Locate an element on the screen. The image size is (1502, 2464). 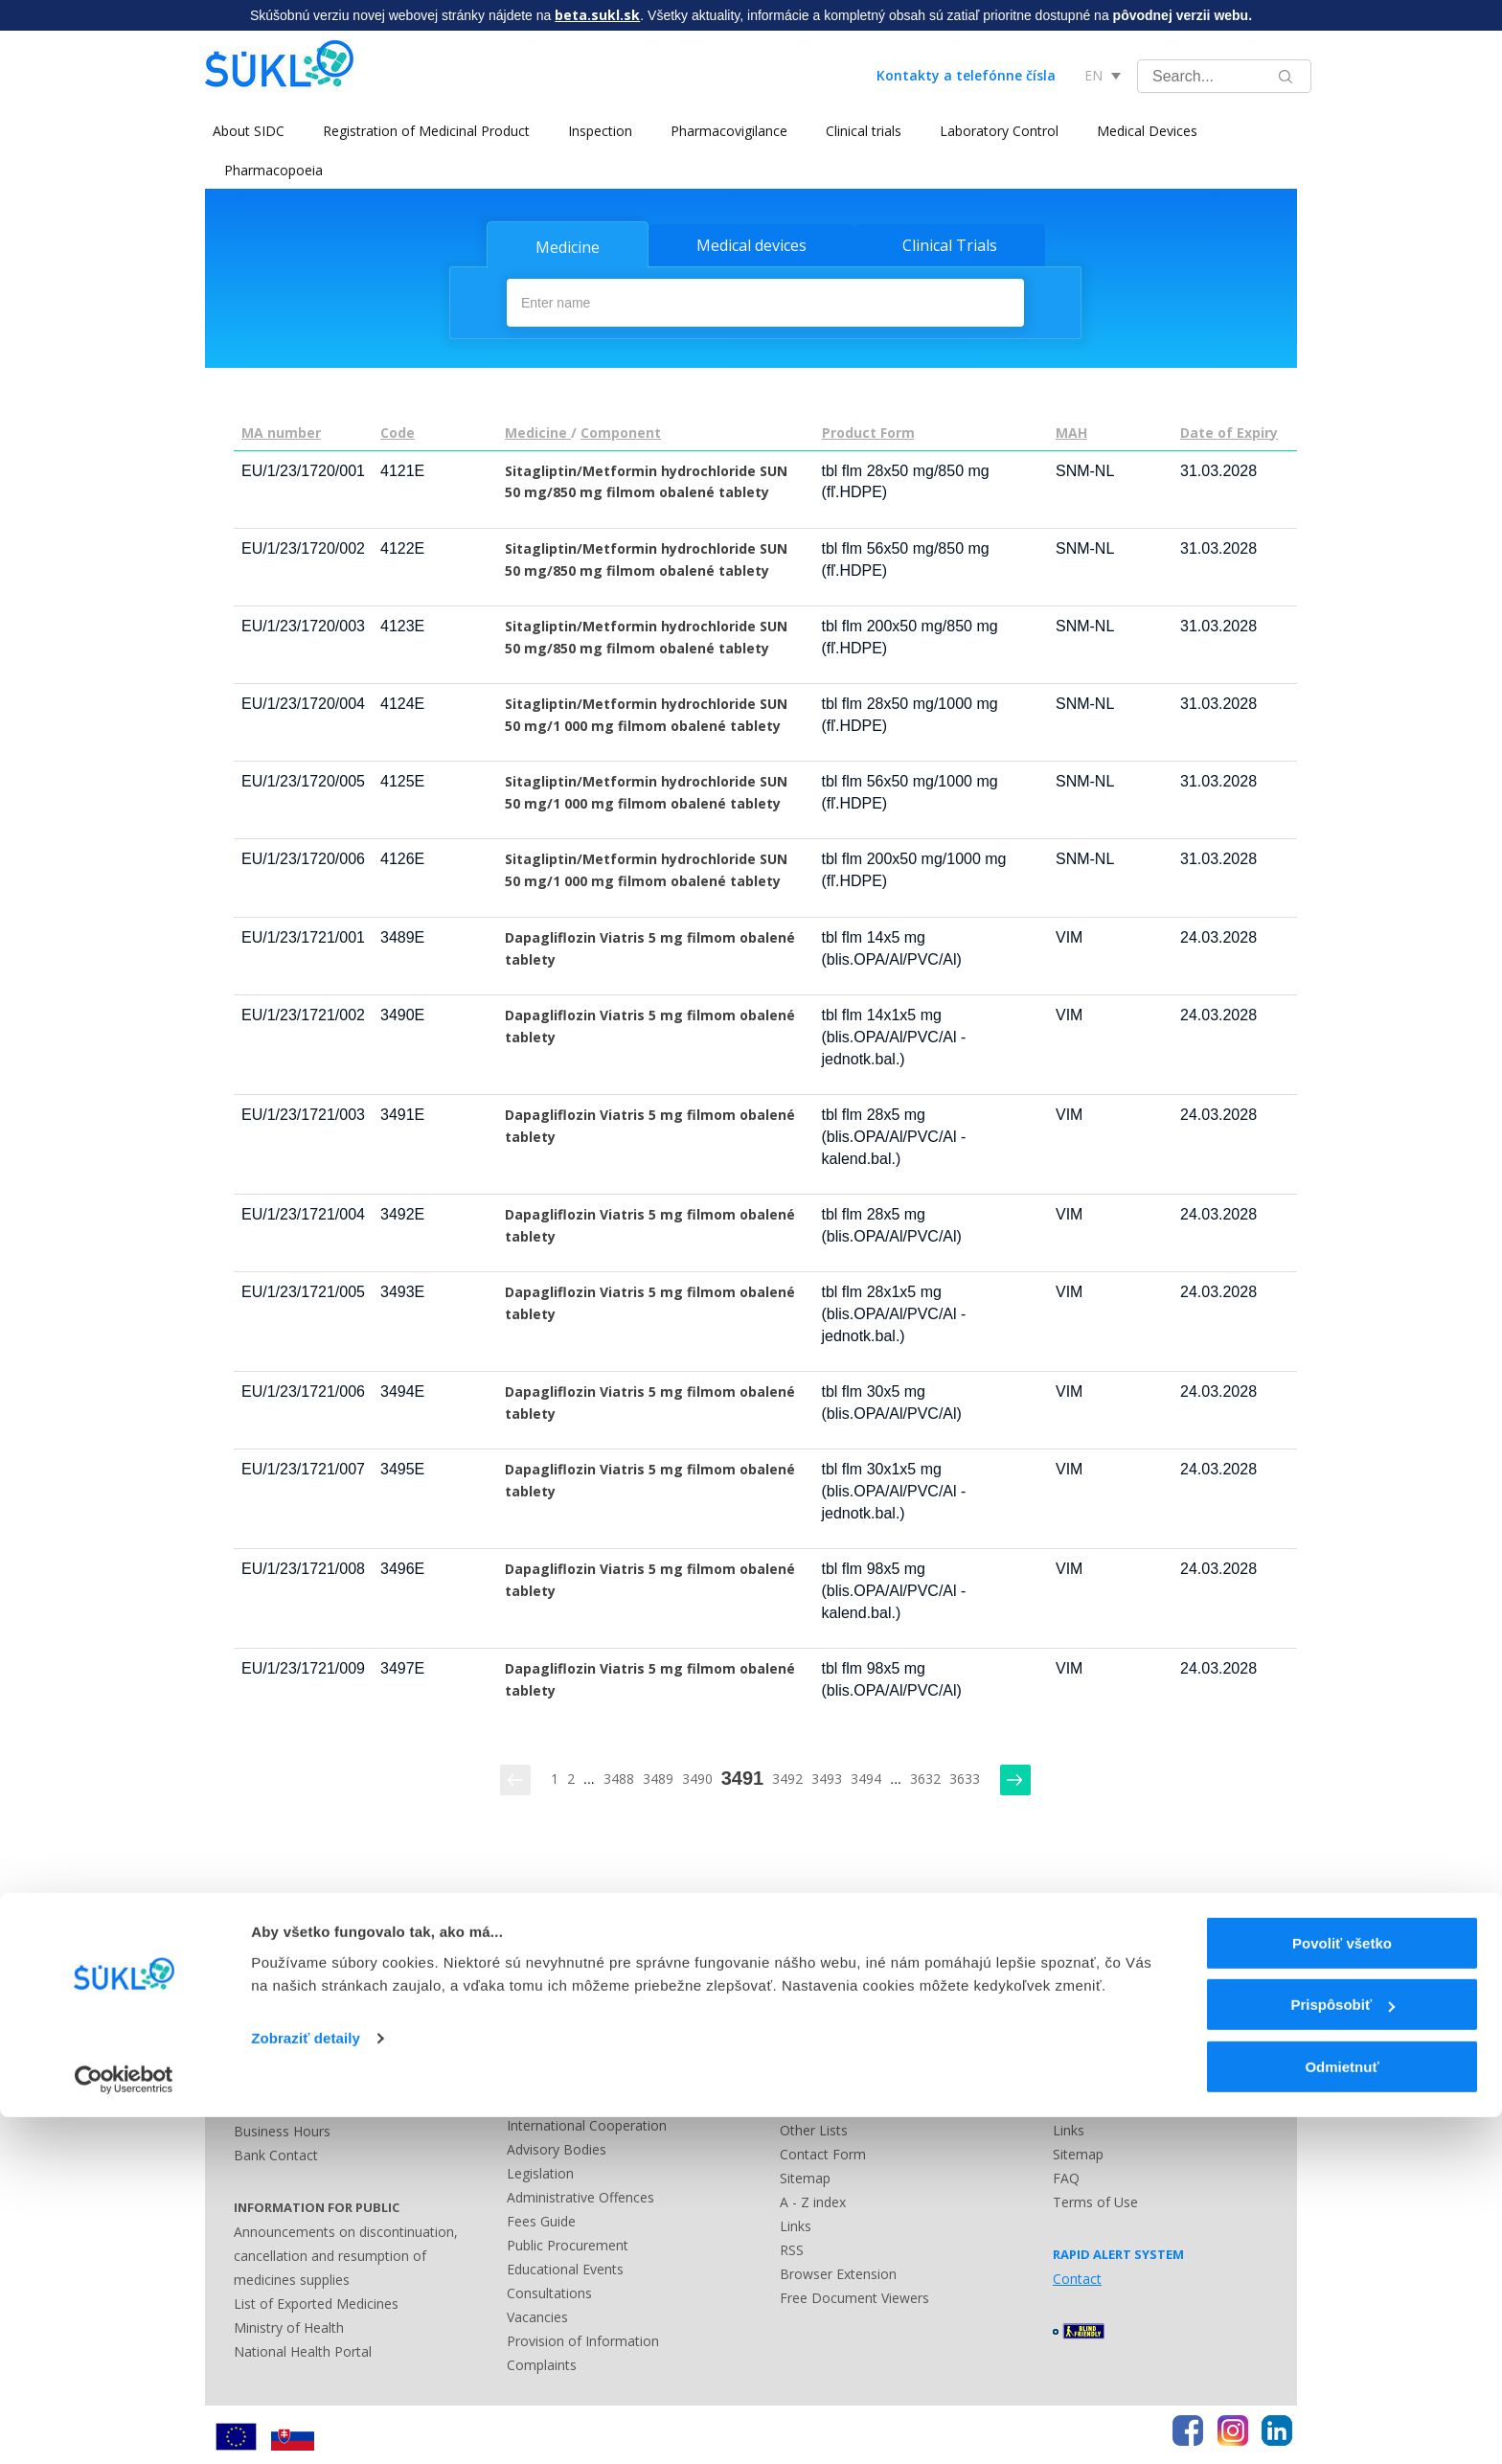
Main Documents is located at coordinates (560, 2026).